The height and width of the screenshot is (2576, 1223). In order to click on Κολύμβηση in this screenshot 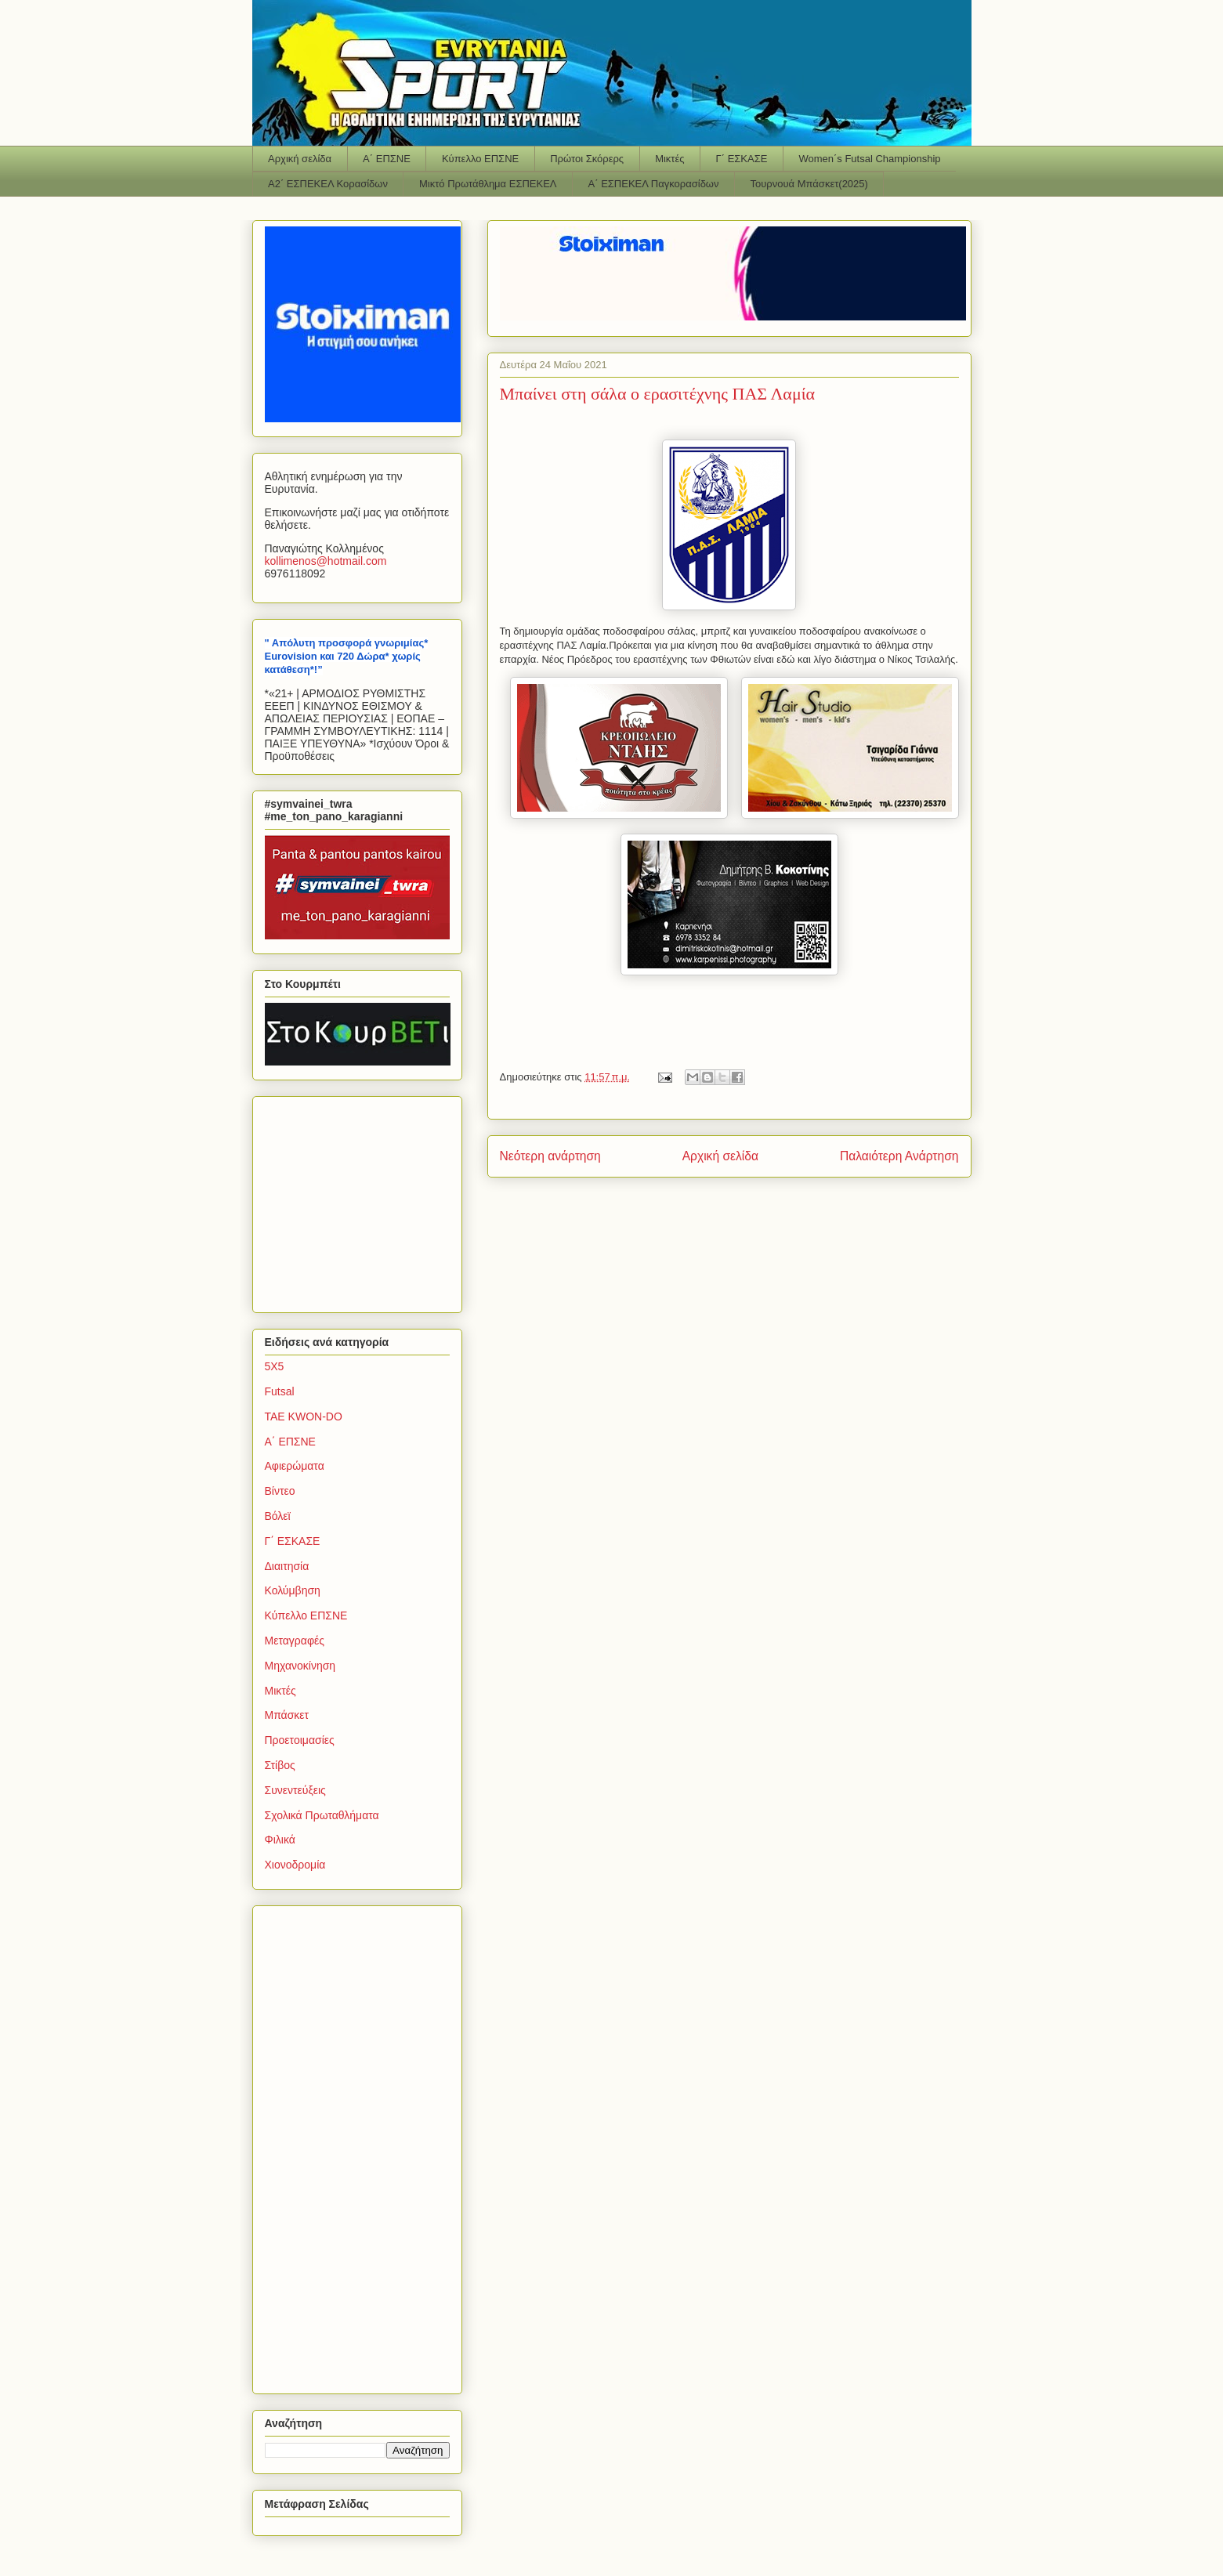, I will do `click(292, 1590)`.